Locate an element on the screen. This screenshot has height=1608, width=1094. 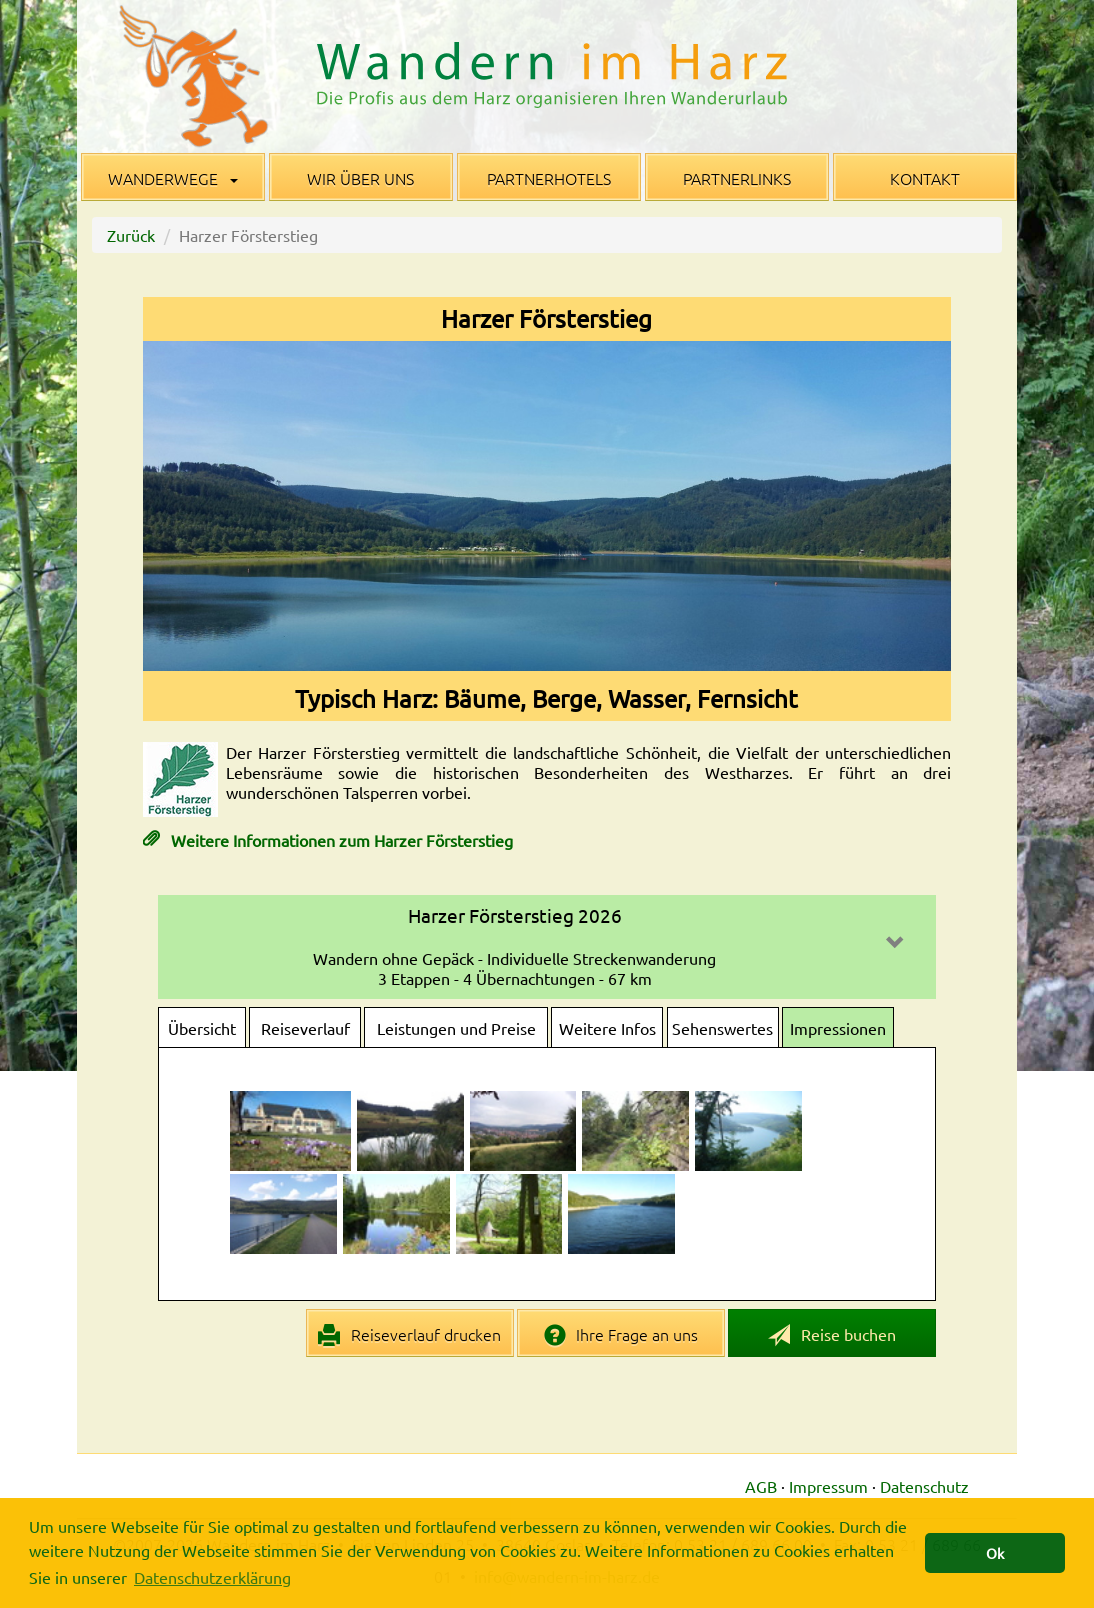
Datenschutz is located at coordinates (924, 1486).